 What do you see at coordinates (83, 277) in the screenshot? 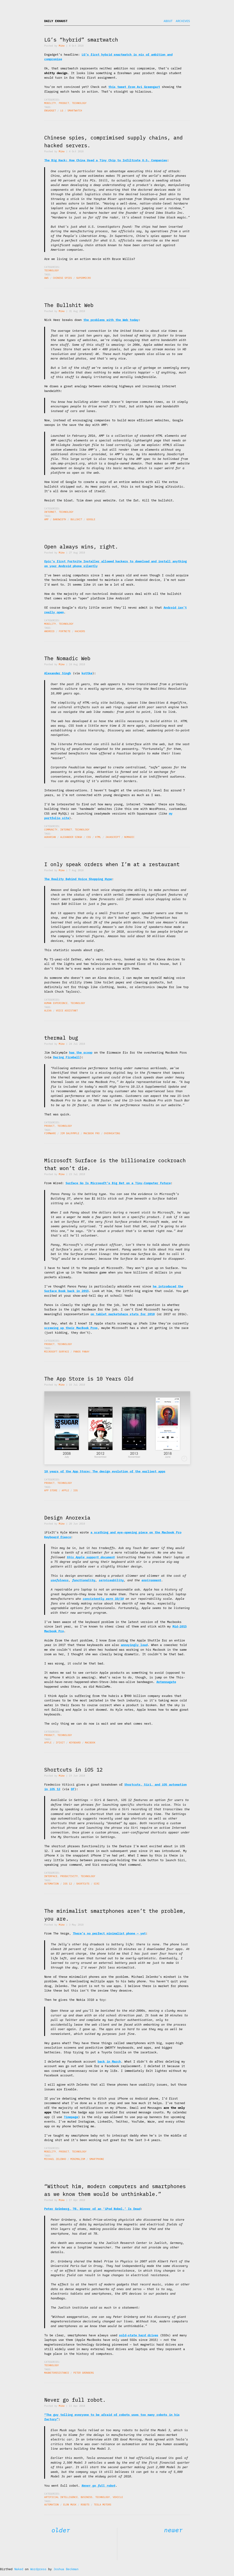
I see `Supermicro` at bounding box center [83, 277].